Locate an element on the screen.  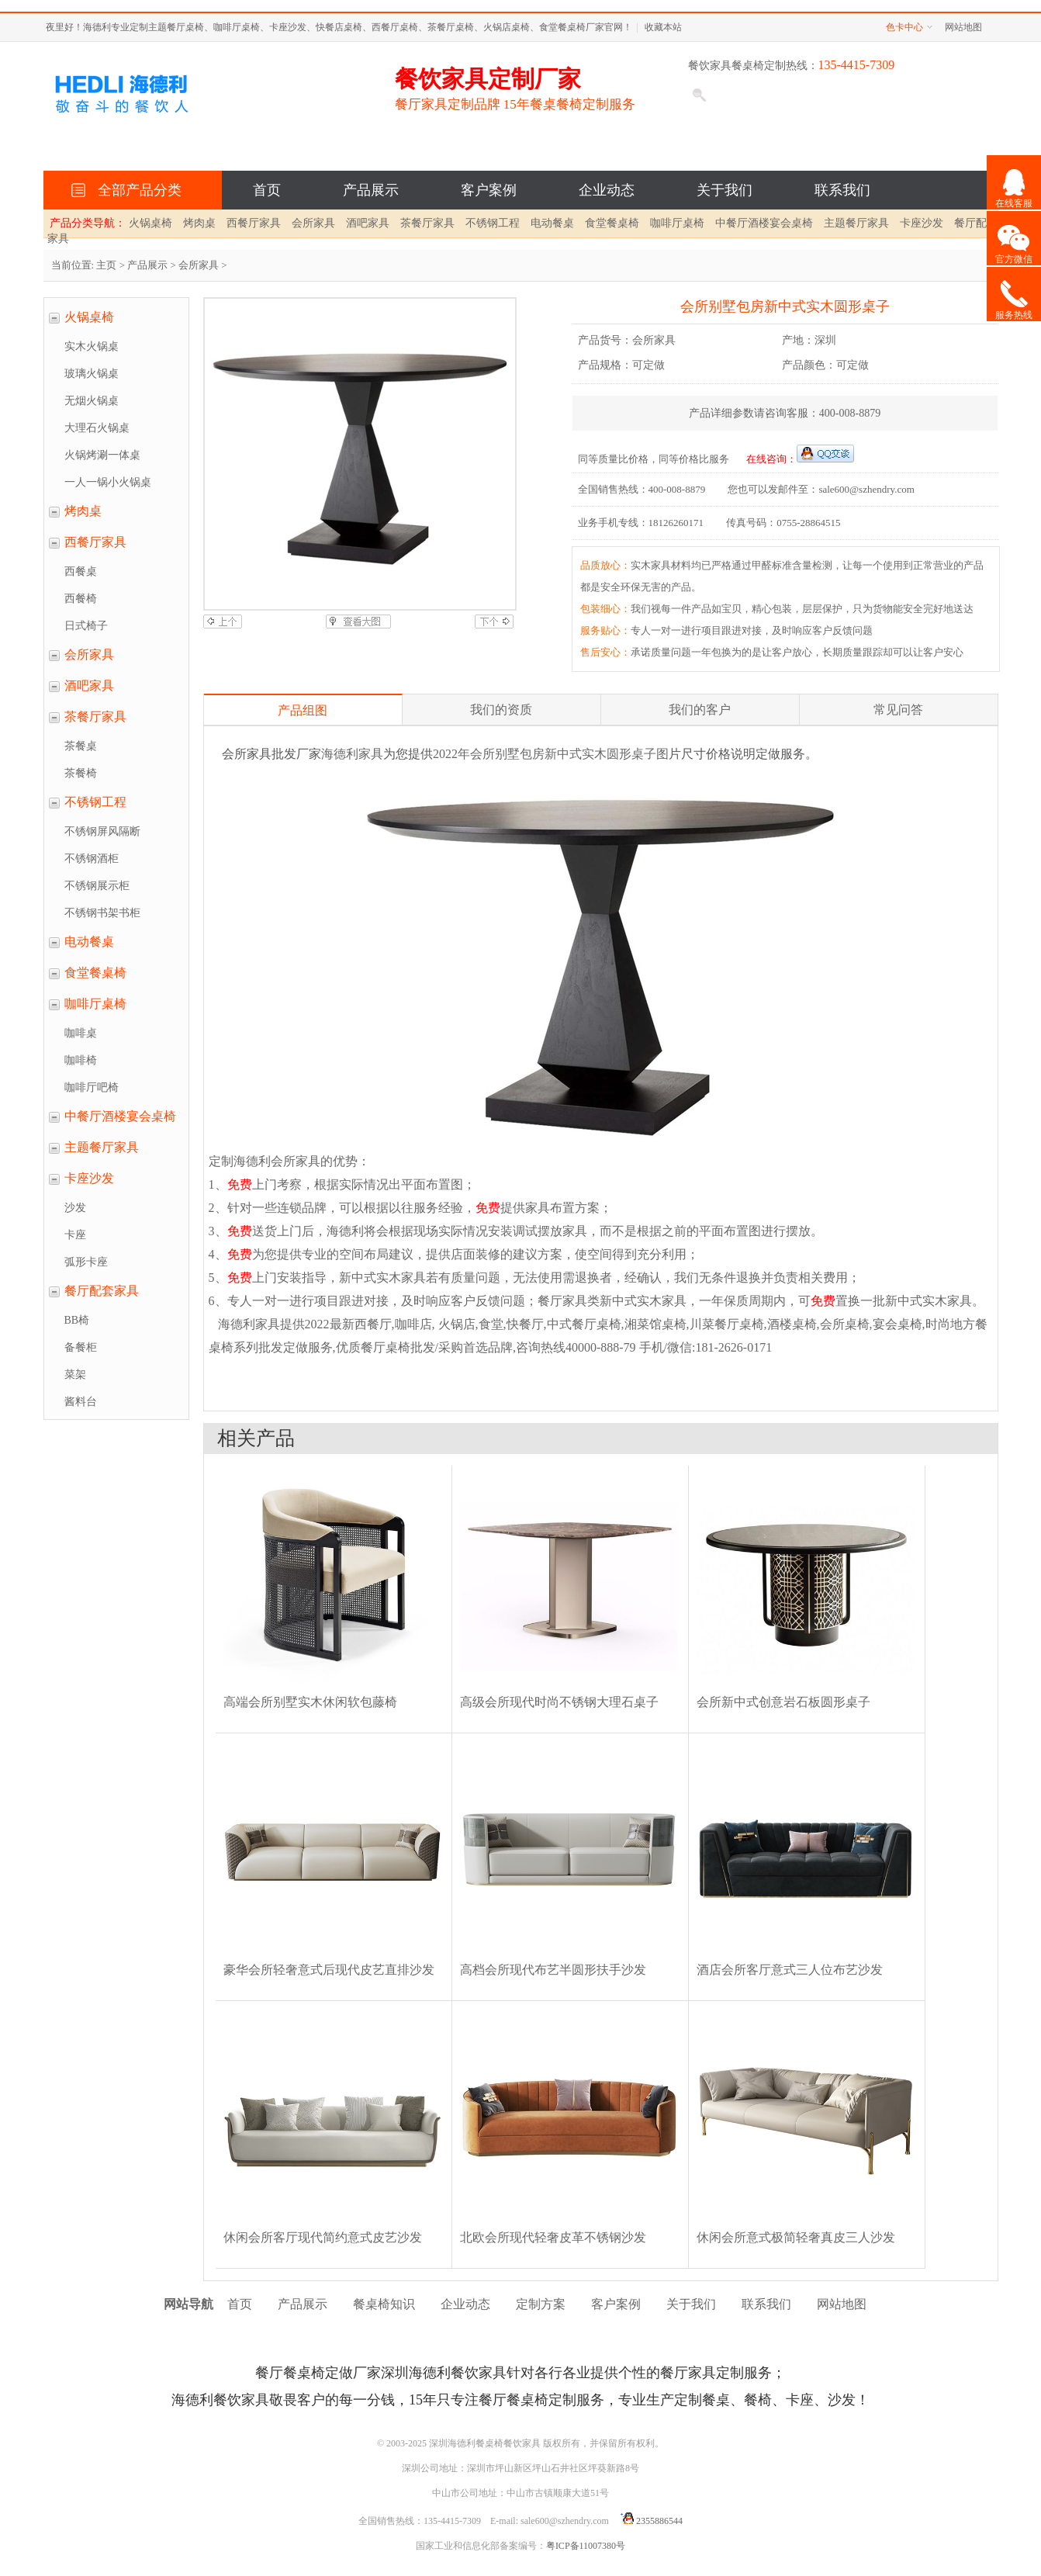
大理石火锅桌 is located at coordinates (97, 428).